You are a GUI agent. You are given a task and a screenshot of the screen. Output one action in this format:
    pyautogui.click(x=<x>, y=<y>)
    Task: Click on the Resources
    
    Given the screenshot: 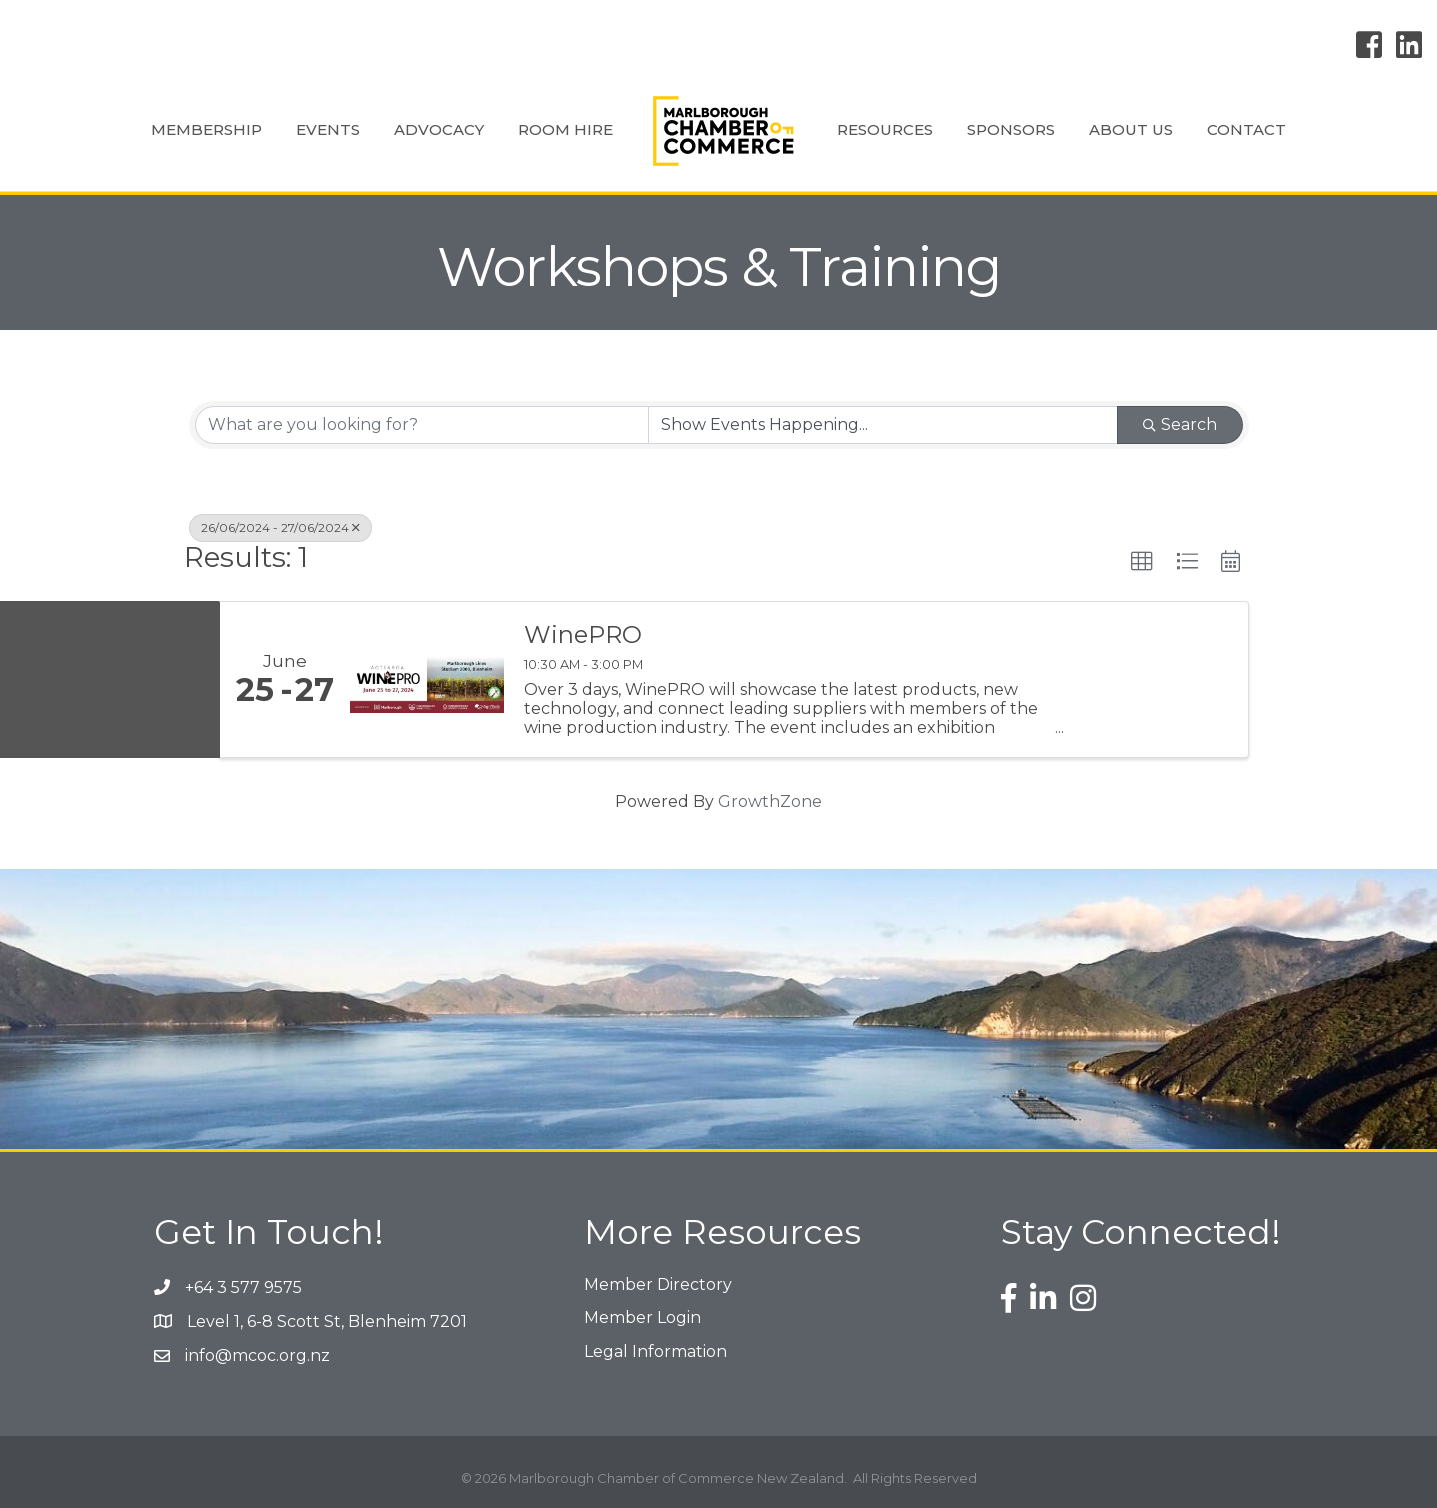 What is the action you would take?
    pyautogui.click(x=885, y=129)
    